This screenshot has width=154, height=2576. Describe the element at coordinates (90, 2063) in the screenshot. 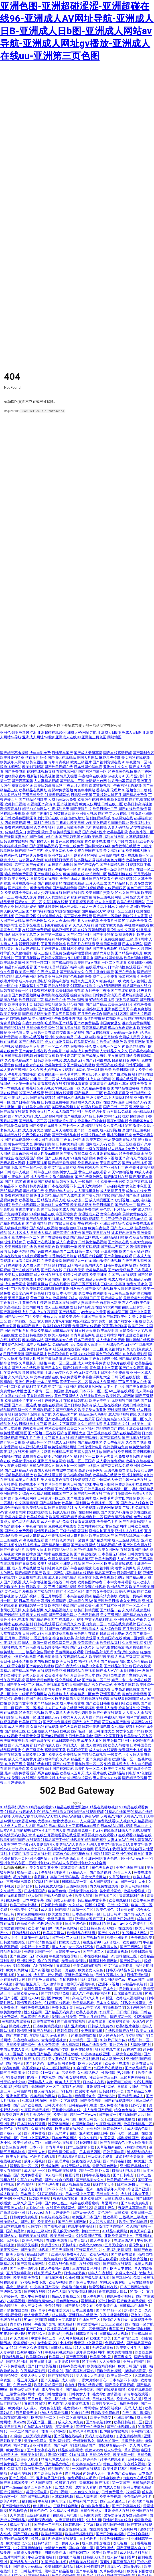

I see `欧洲大片A级看` at that location.